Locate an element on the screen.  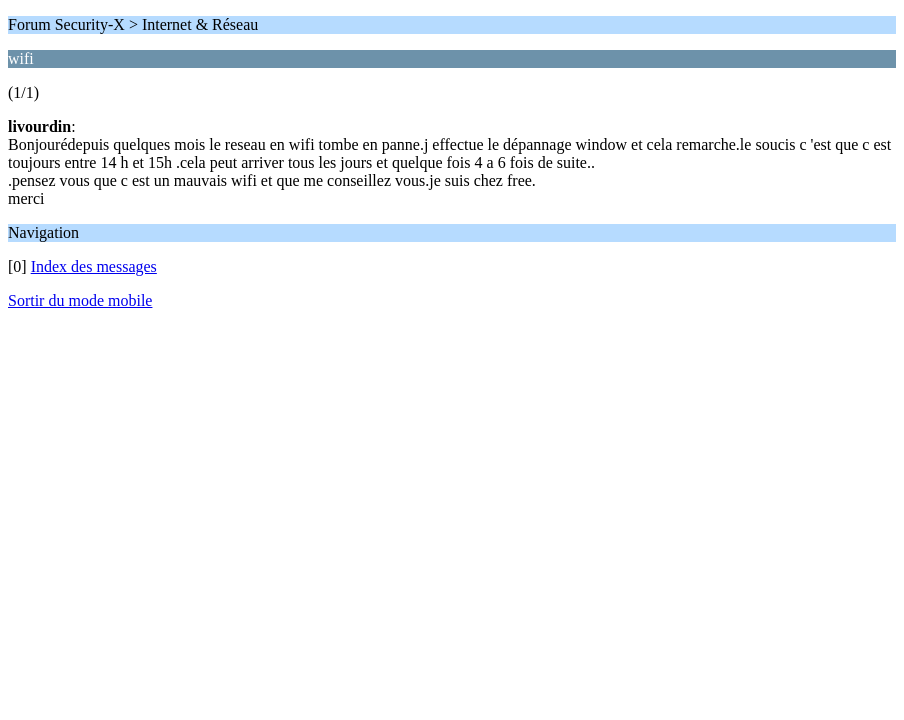
Index des messages is located at coordinates (94, 266).